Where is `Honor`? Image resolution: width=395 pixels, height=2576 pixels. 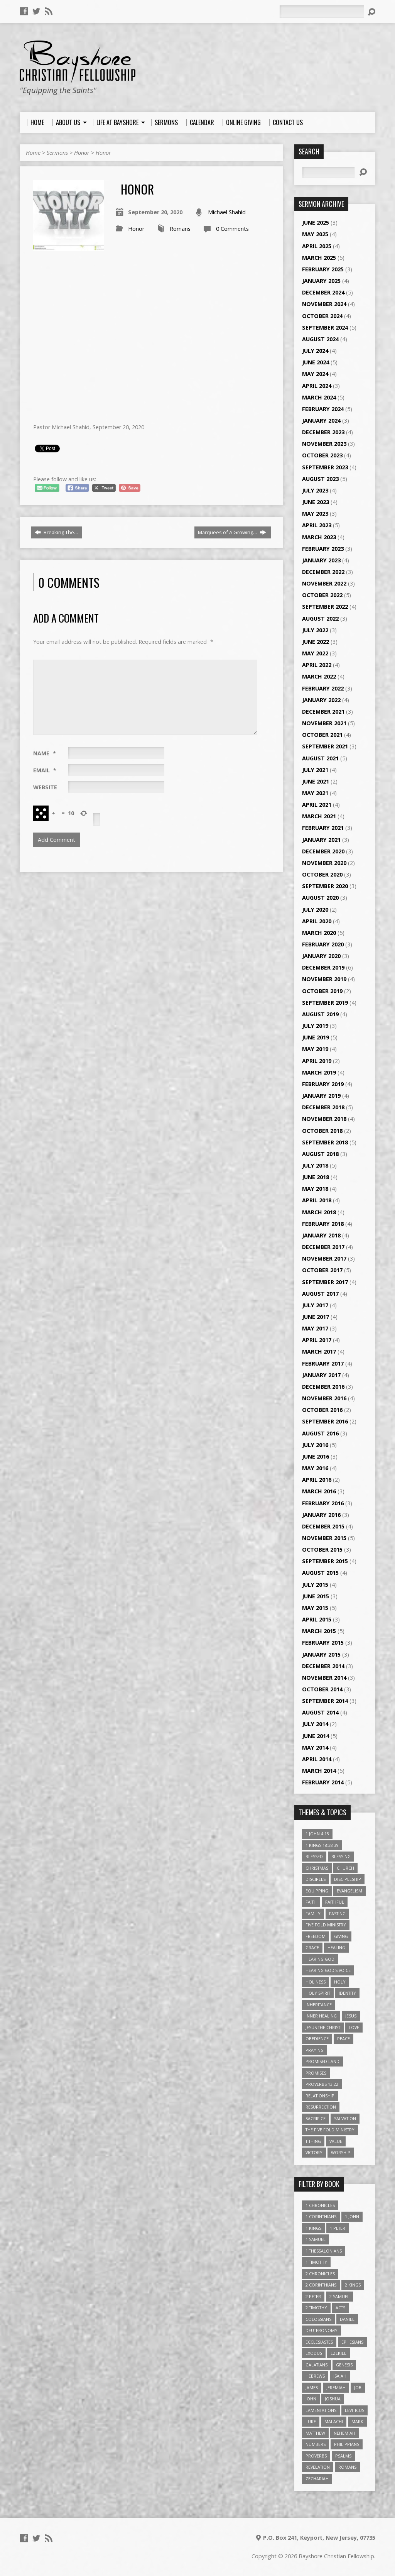
Honor is located at coordinates (81, 152).